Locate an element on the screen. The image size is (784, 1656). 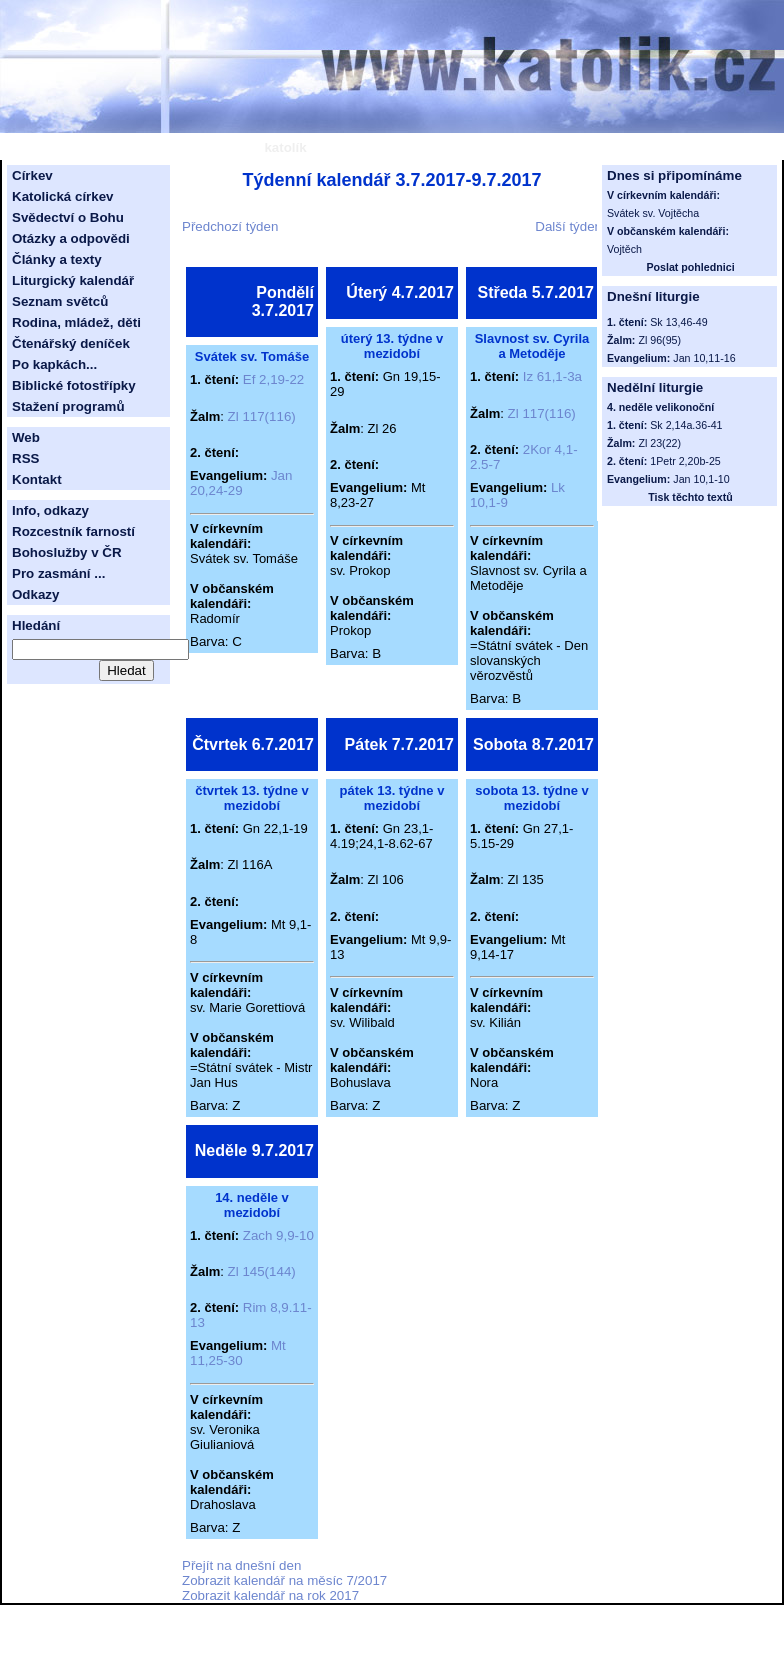
Zl 23(22) is located at coordinates (659, 443).